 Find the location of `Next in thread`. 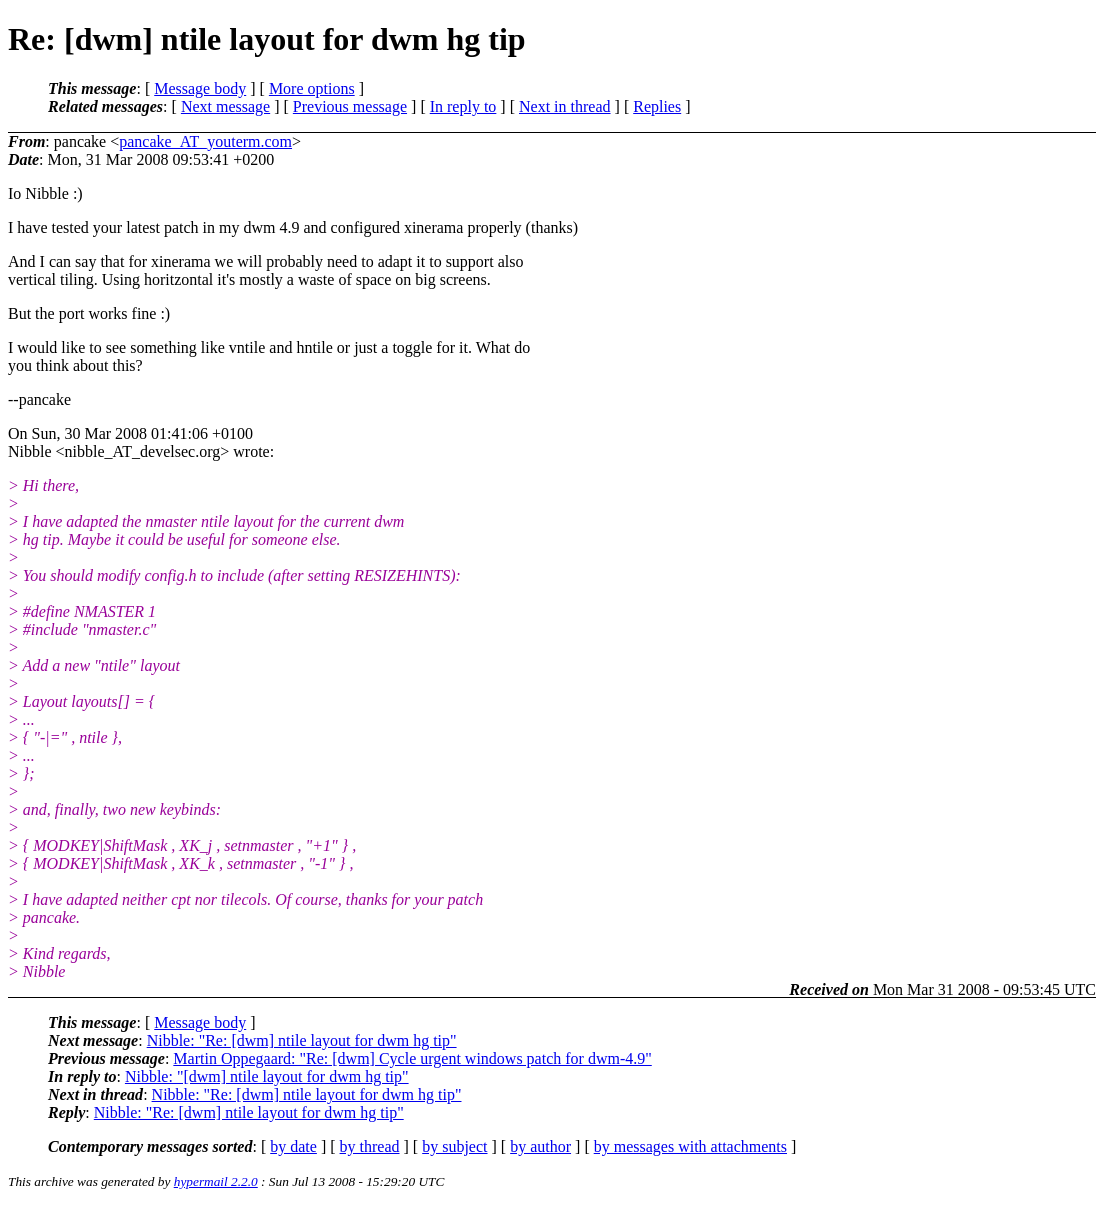

Next in thread is located at coordinates (565, 106).